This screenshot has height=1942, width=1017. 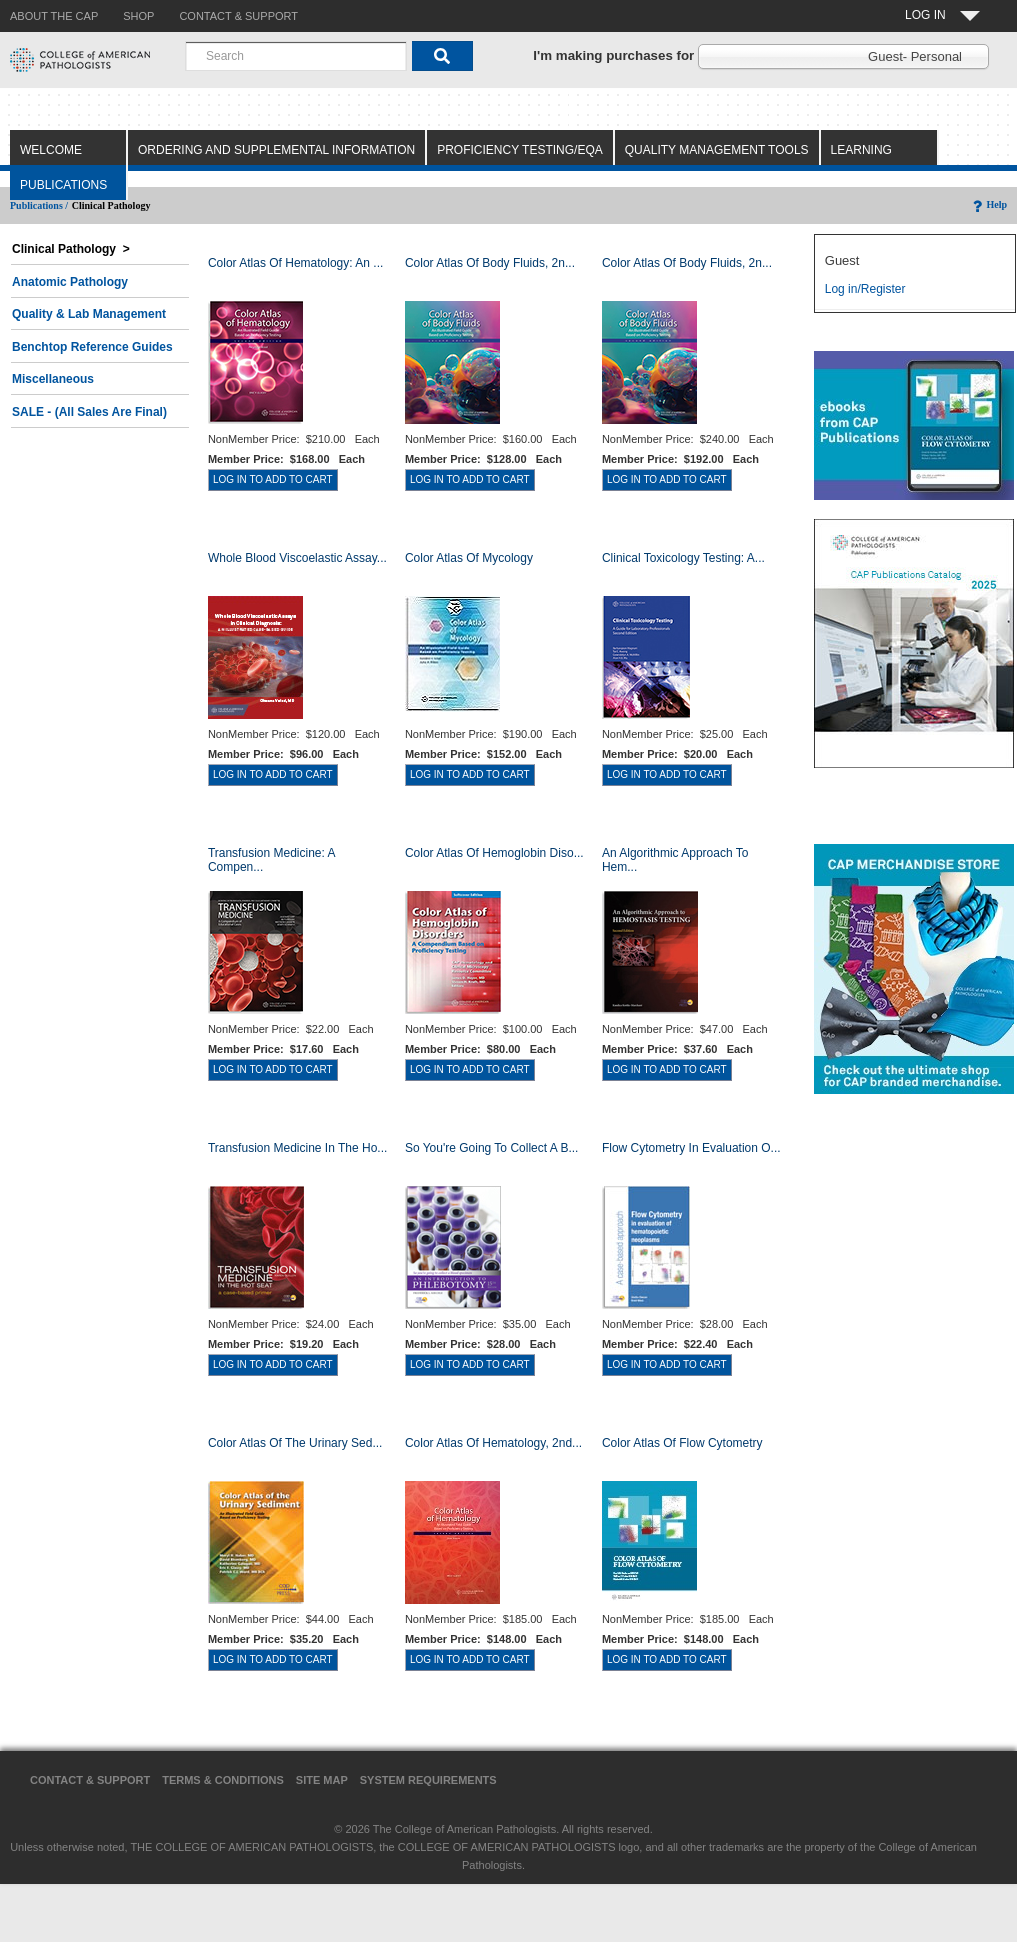 What do you see at coordinates (865, 289) in the screenshot?
I see `Log in/Register` at bounding box center [865, 289].